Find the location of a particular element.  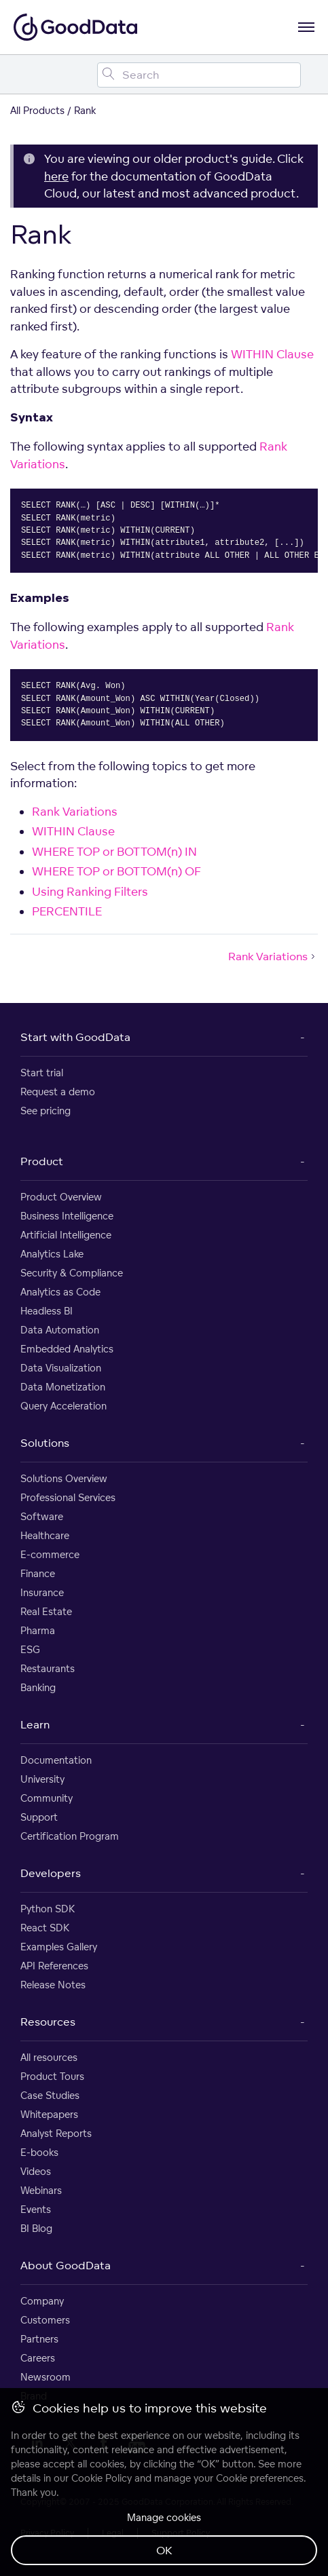

Support is located at coordinates (39, 1817).